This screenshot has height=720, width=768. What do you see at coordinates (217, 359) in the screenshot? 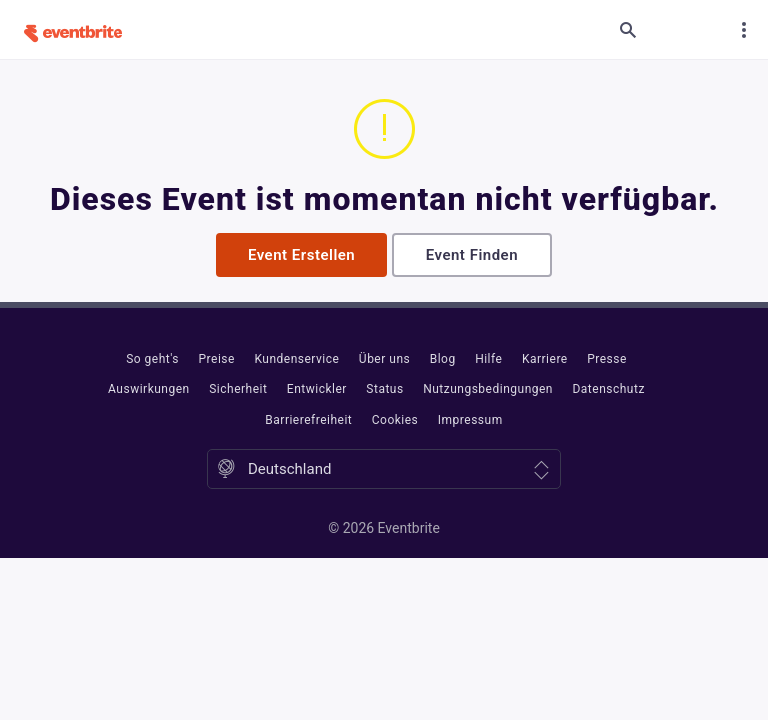
I see `Preise` at bounding box center [217, 359].